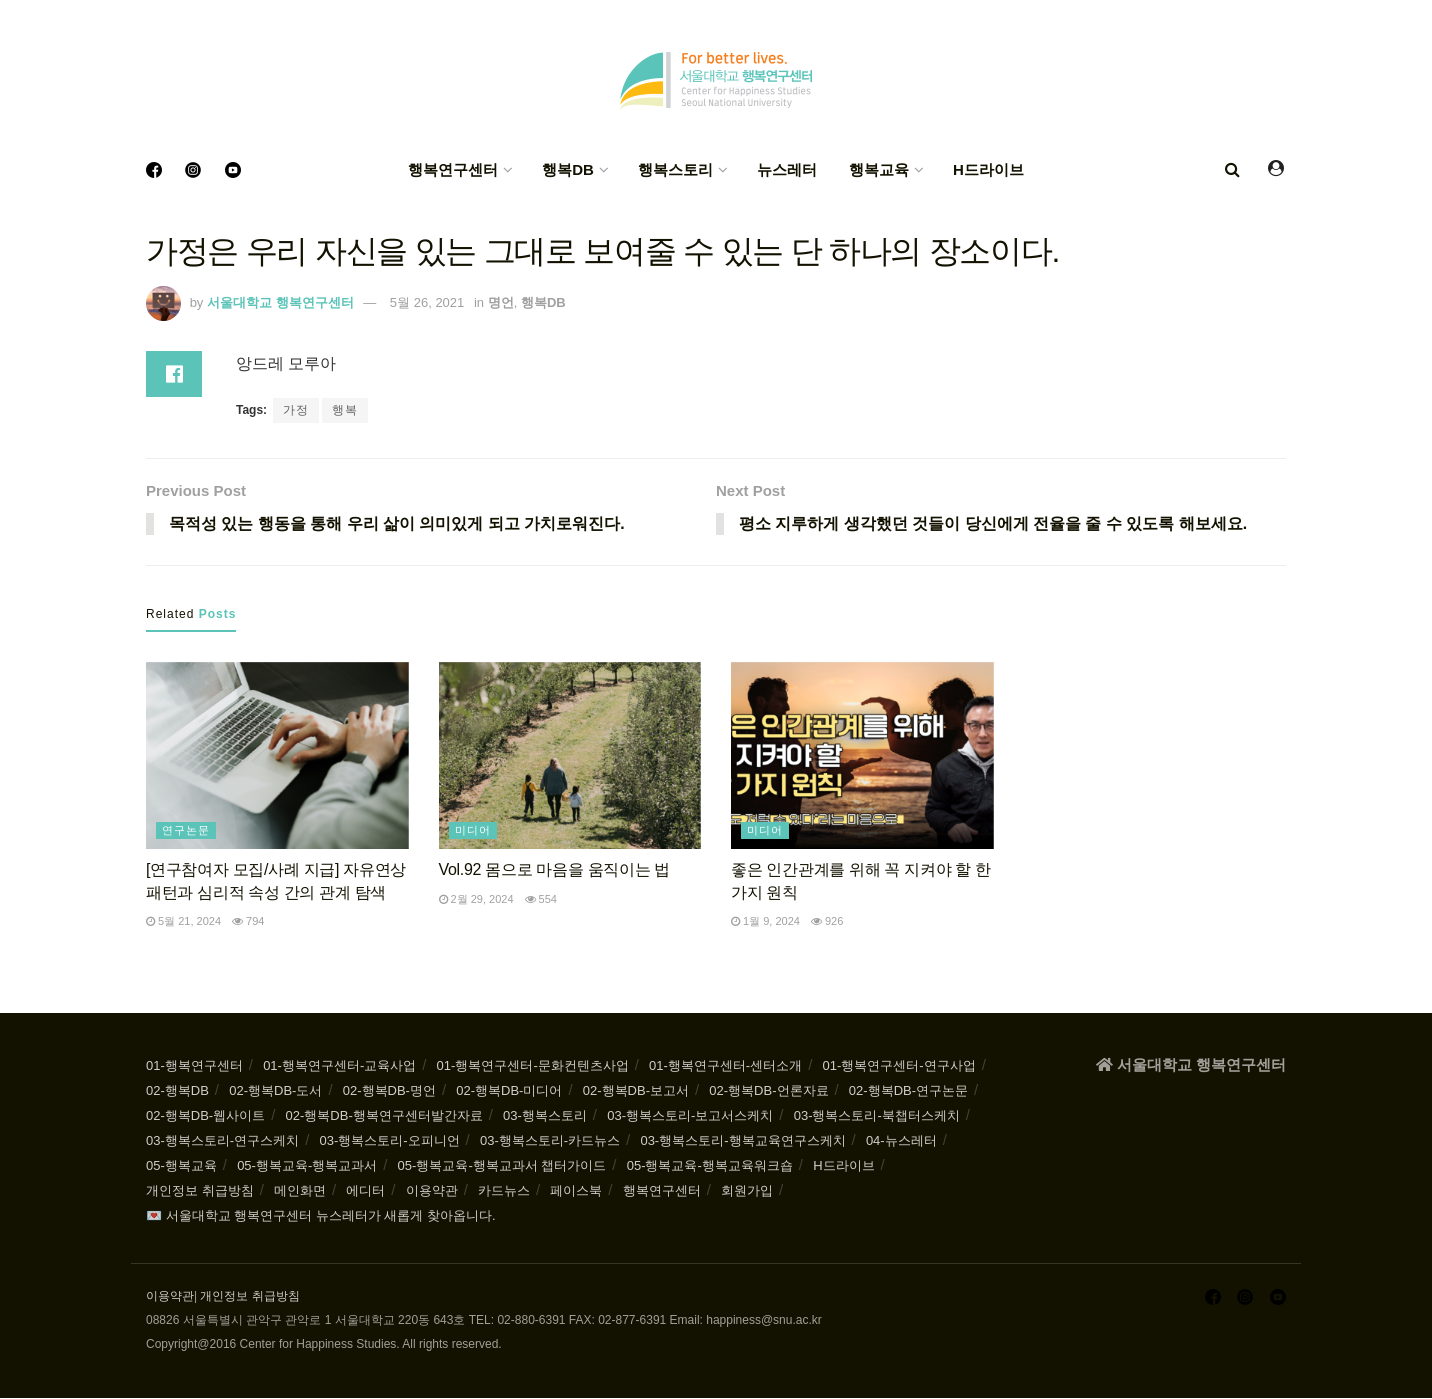 The width and height of the screenshot is (1432, 1399). I want to click on 이용약관, so click(432, 1191).